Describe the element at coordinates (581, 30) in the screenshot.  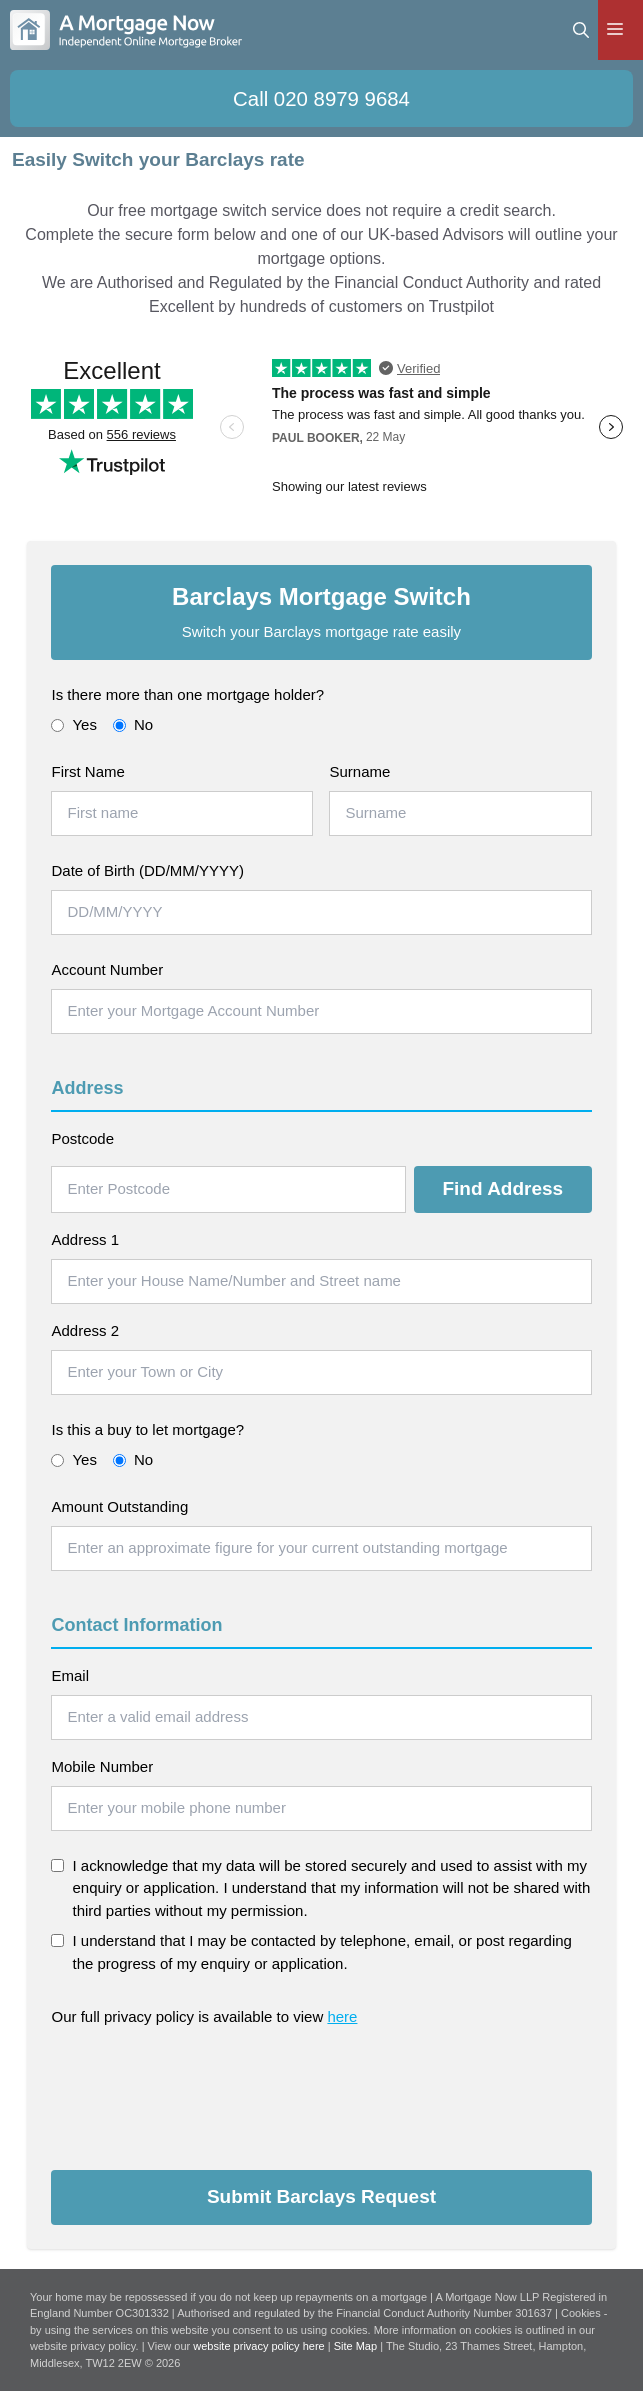
I see `[Open Search Bar]` at that location.